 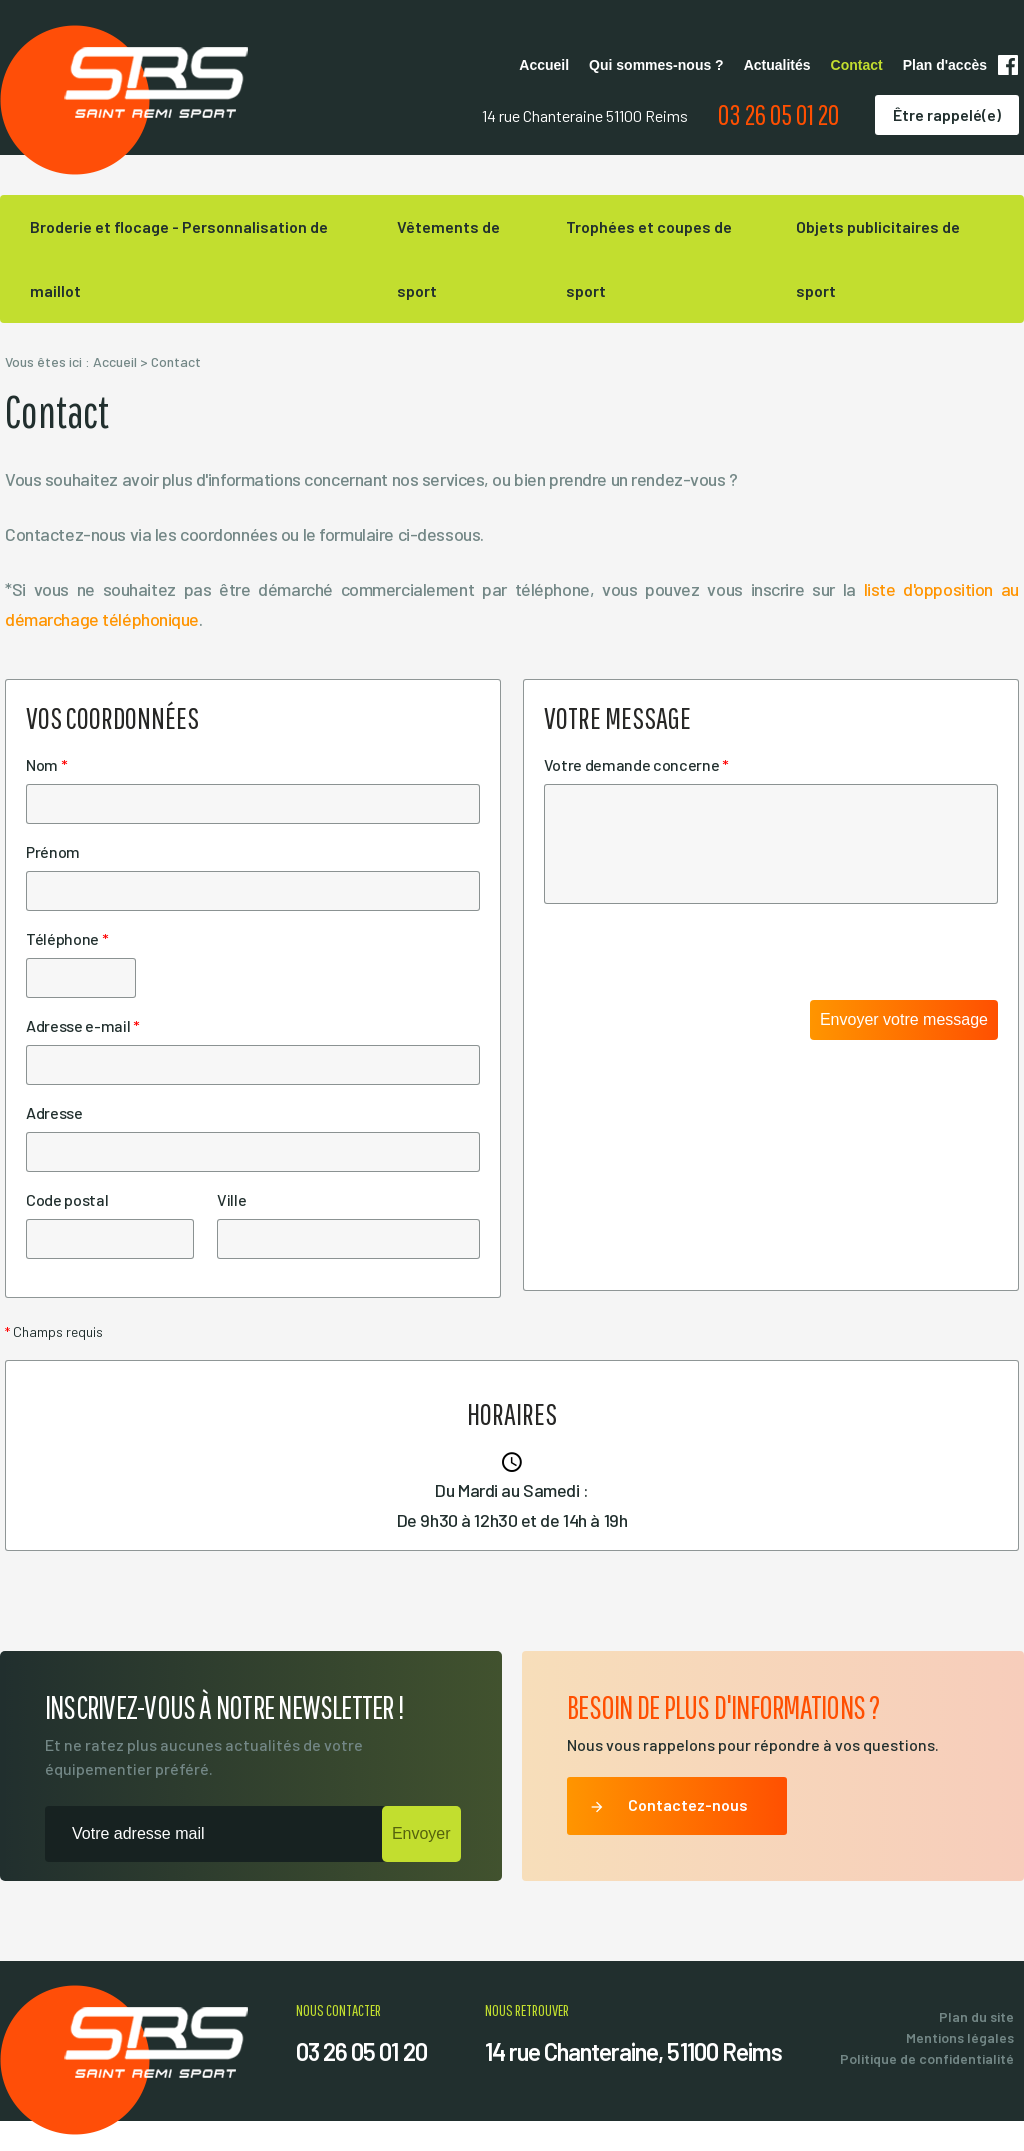 I want to click on Prénom, so click(x=53, y=851).